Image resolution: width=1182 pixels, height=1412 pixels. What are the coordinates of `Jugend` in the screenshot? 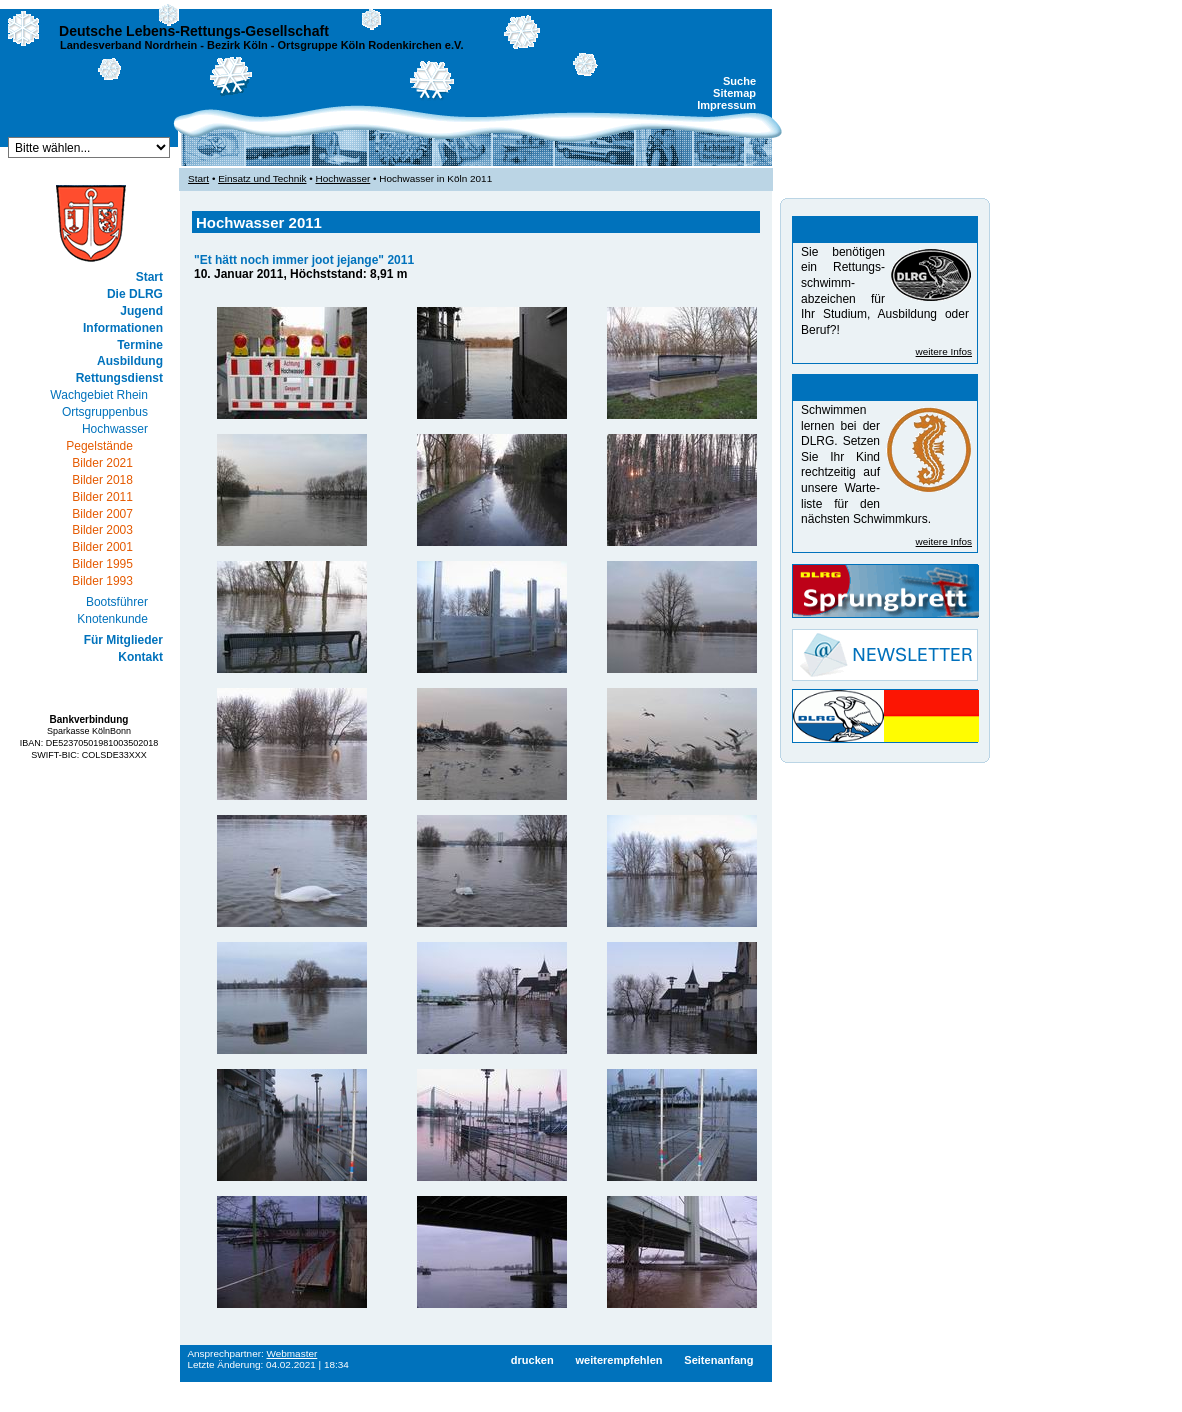 It's located at (141, 311).